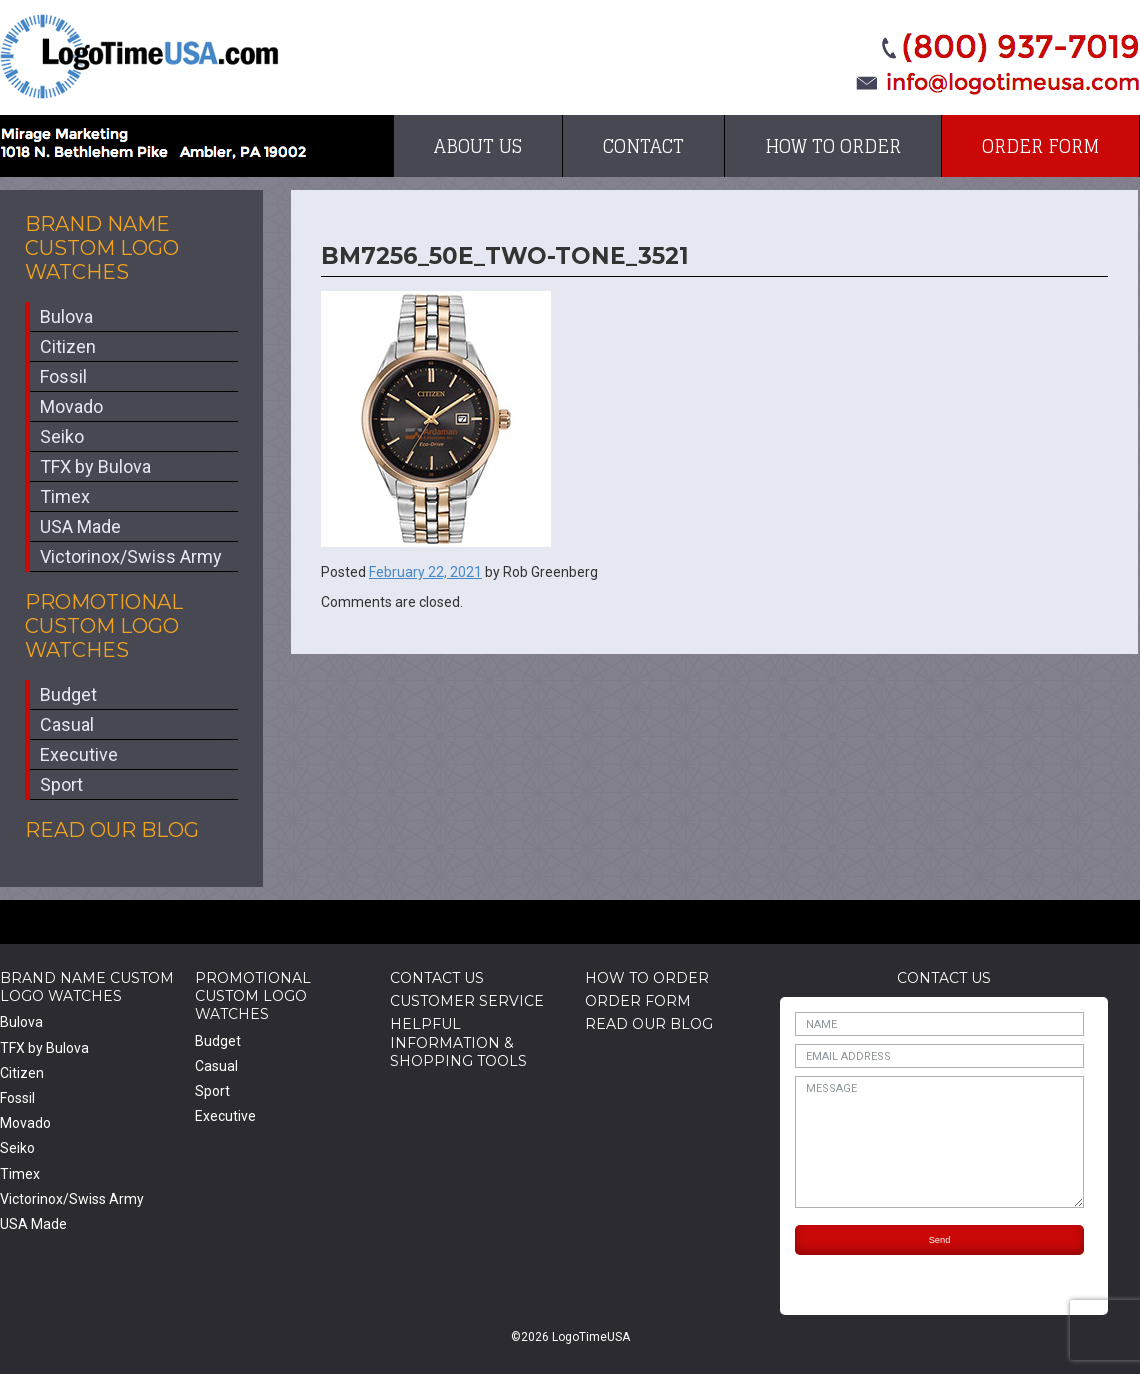  I want to click on TFX by Bulova, so click(95, 466).